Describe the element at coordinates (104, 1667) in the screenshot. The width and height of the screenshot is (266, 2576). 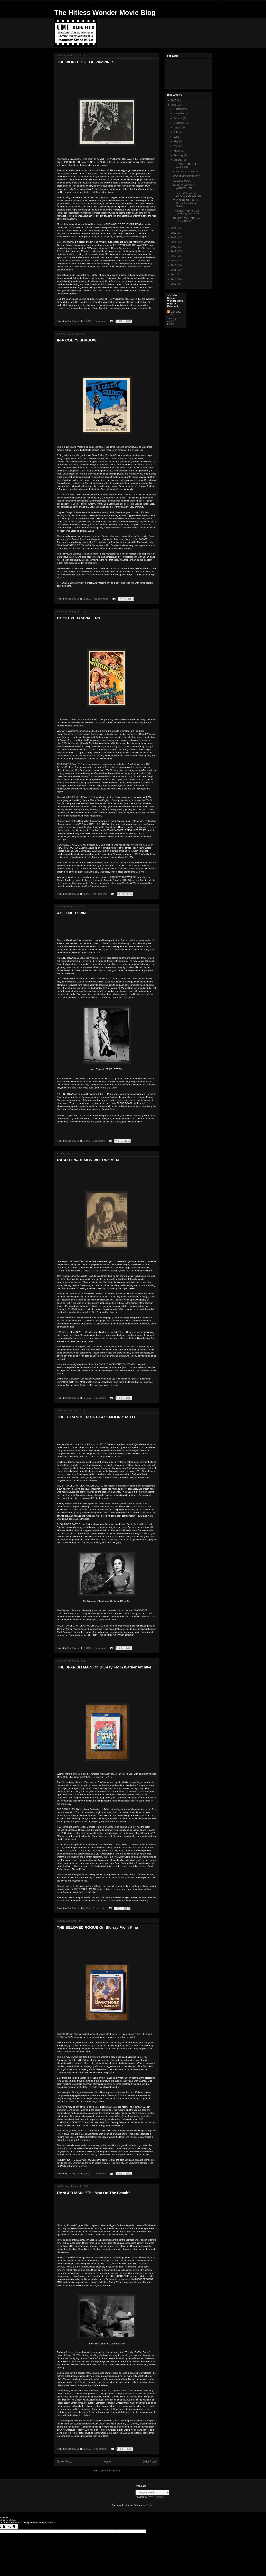
I see `THE SPANISH MAIN On Blu-ray From Warner Archive` at that location.